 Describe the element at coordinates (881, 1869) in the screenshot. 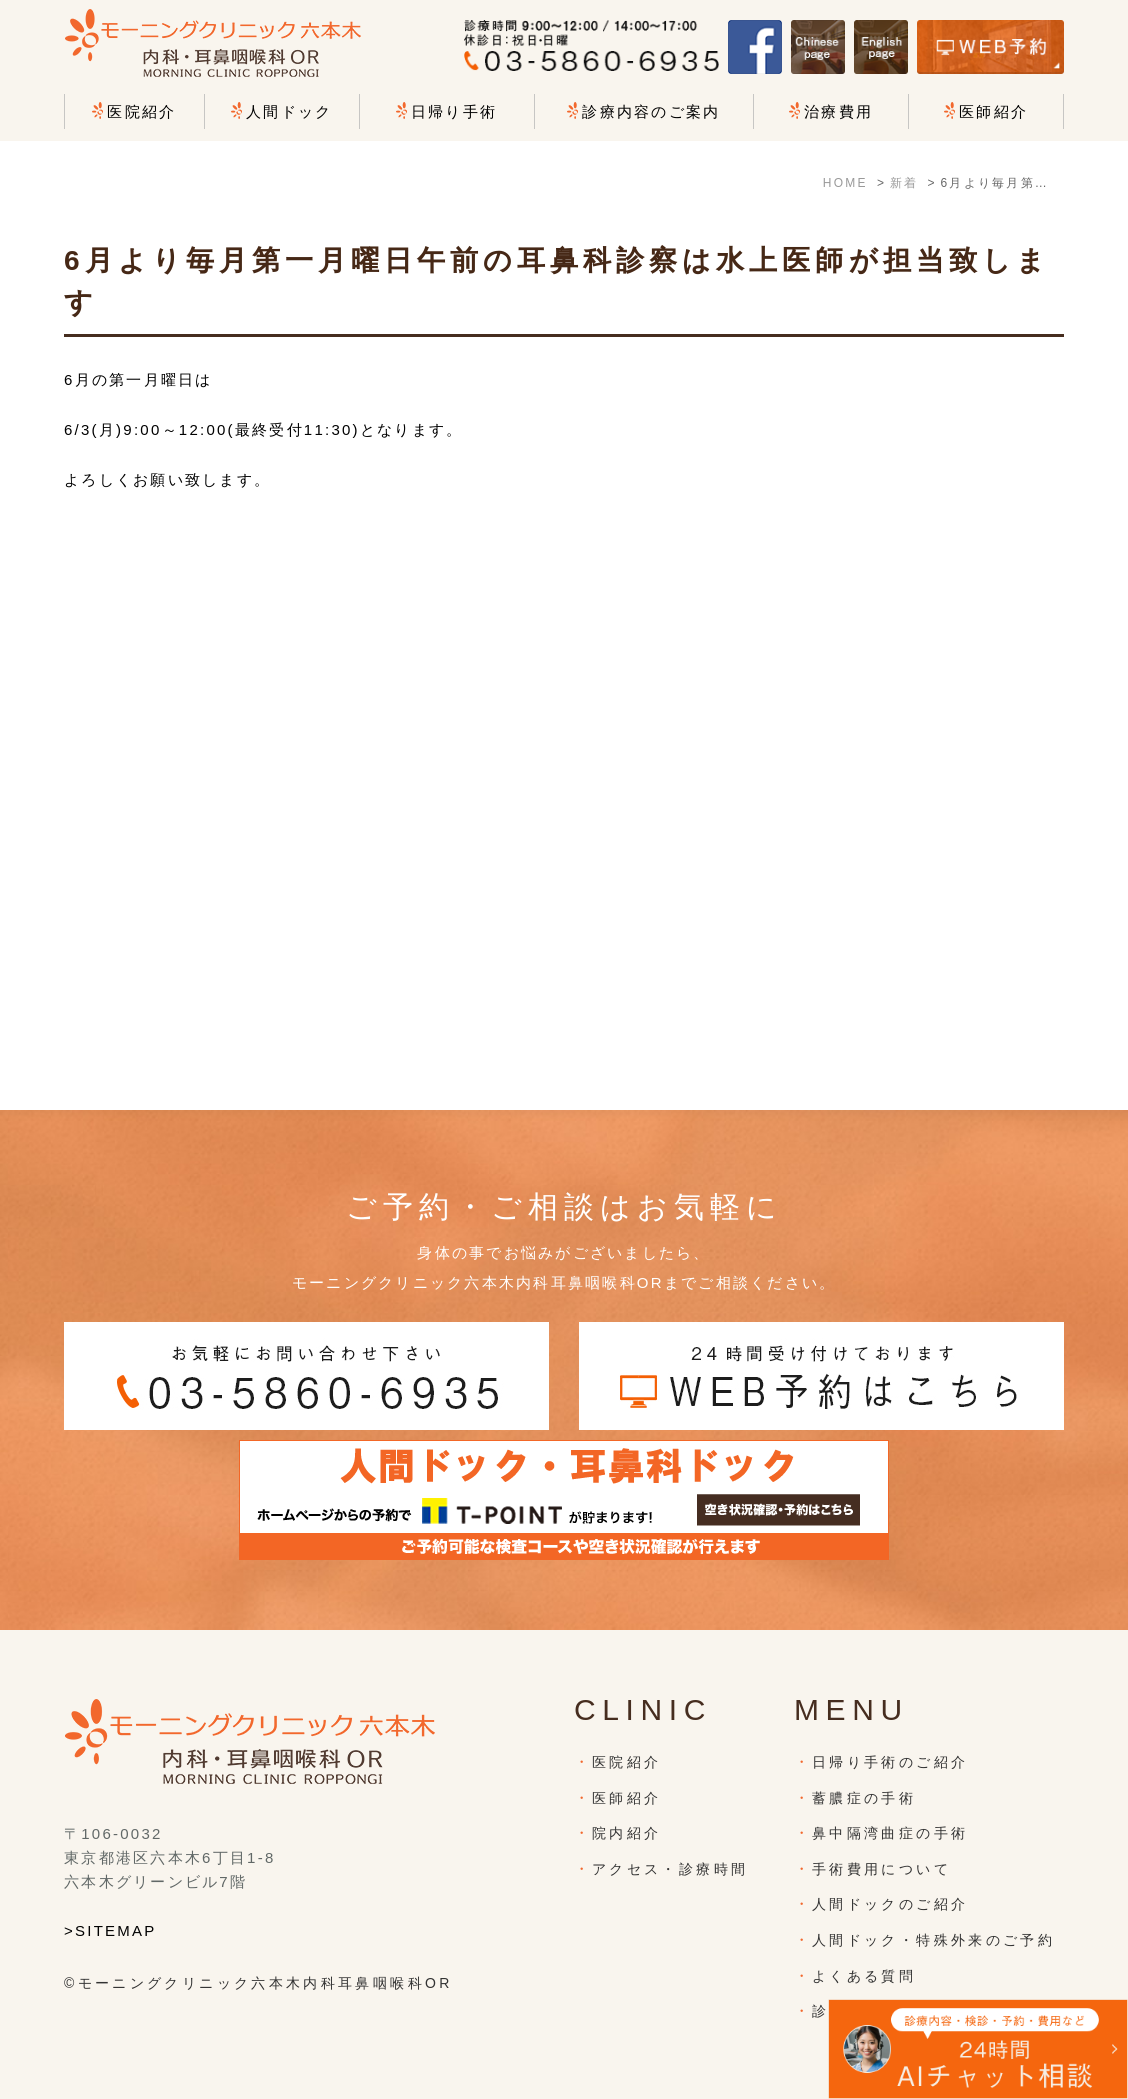

I see `手術費用について` at that location.